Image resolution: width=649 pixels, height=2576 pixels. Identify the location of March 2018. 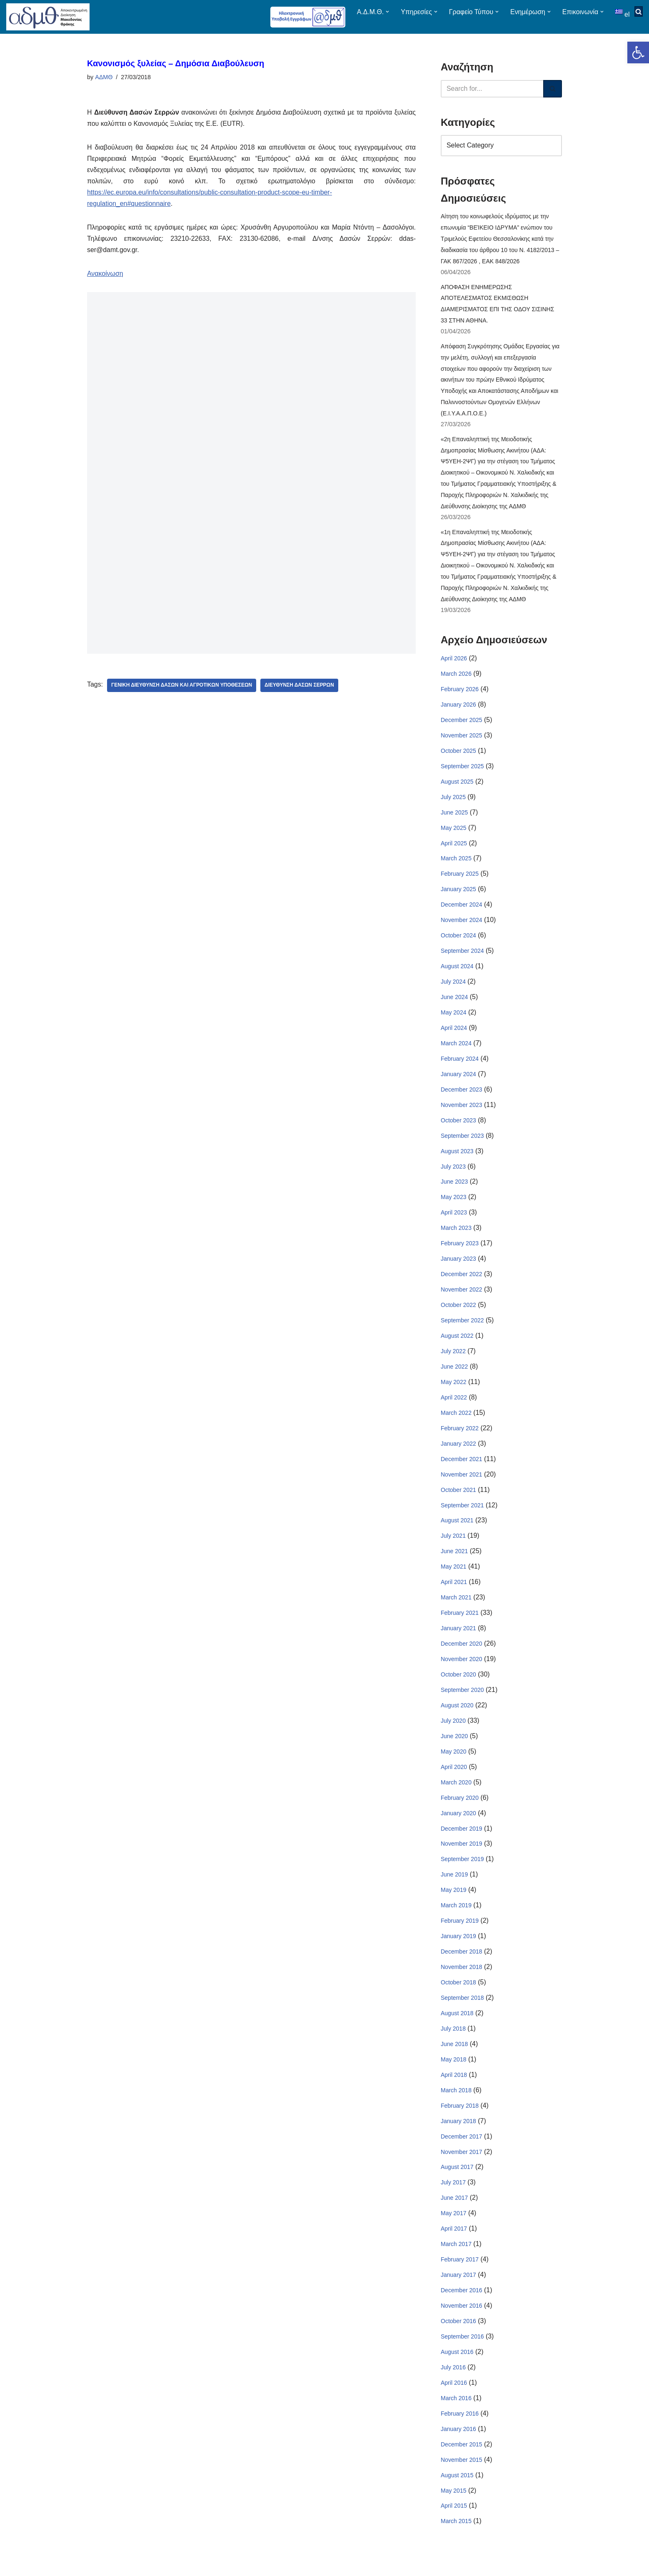
(456, 2103).